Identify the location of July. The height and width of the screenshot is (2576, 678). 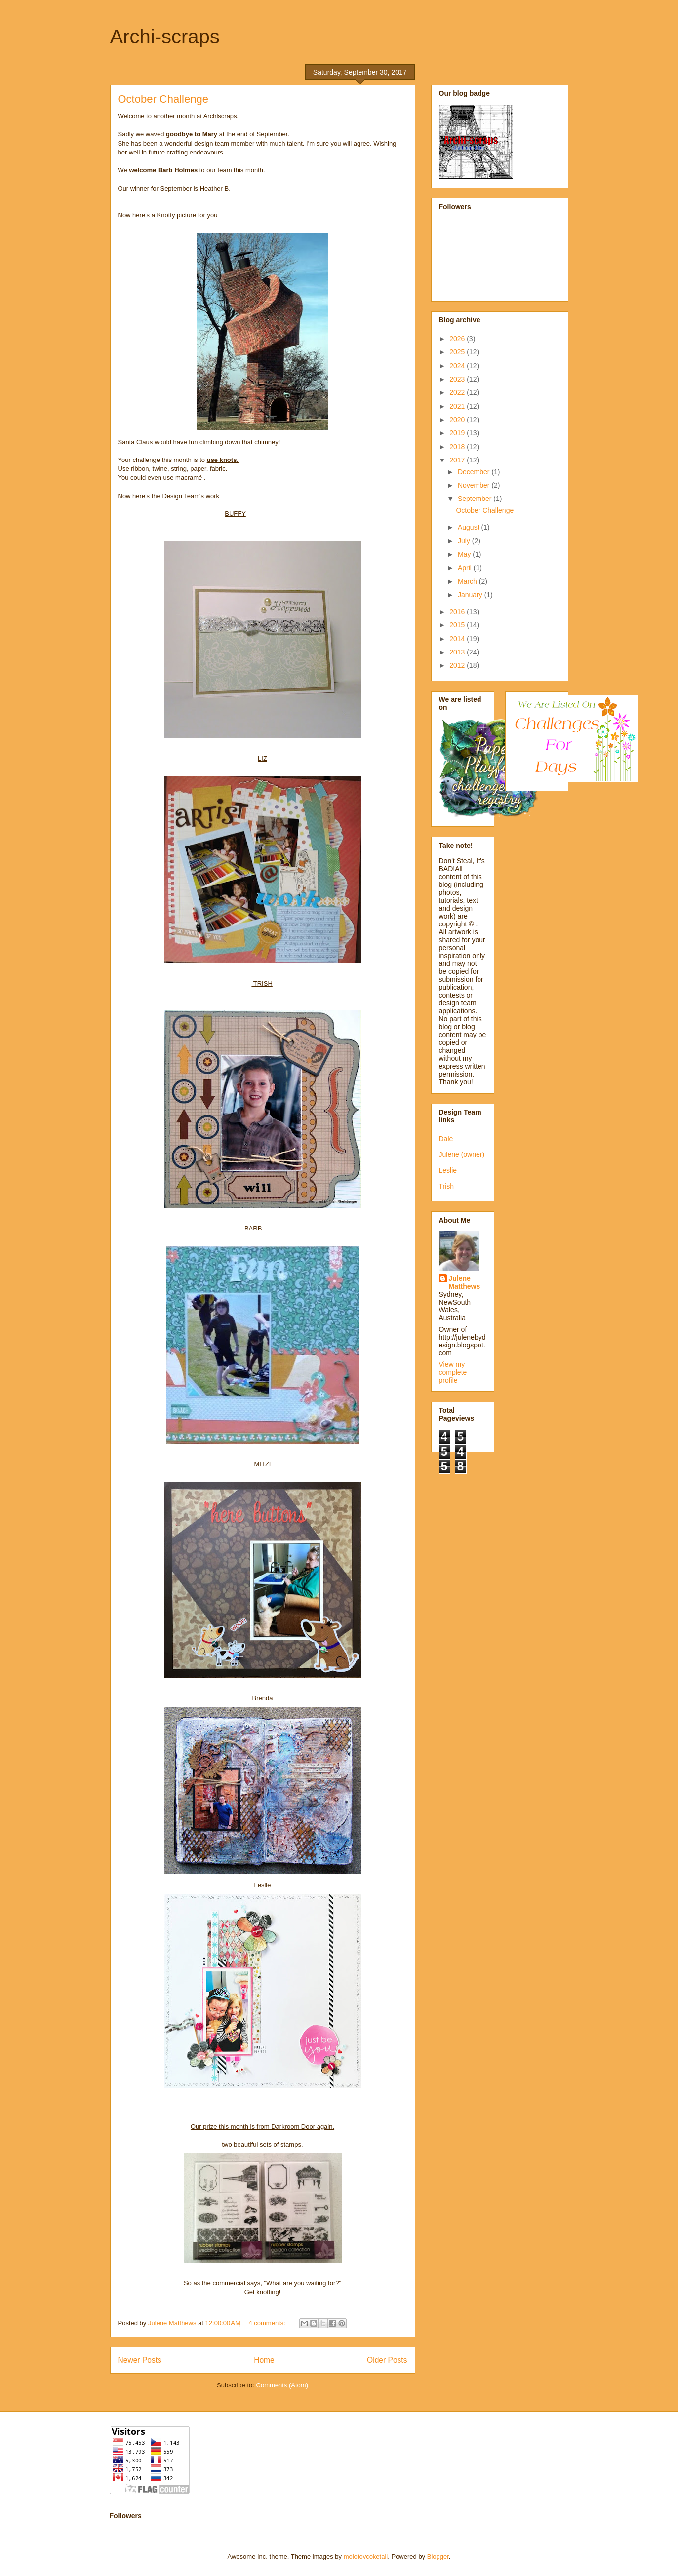
(465, 541).